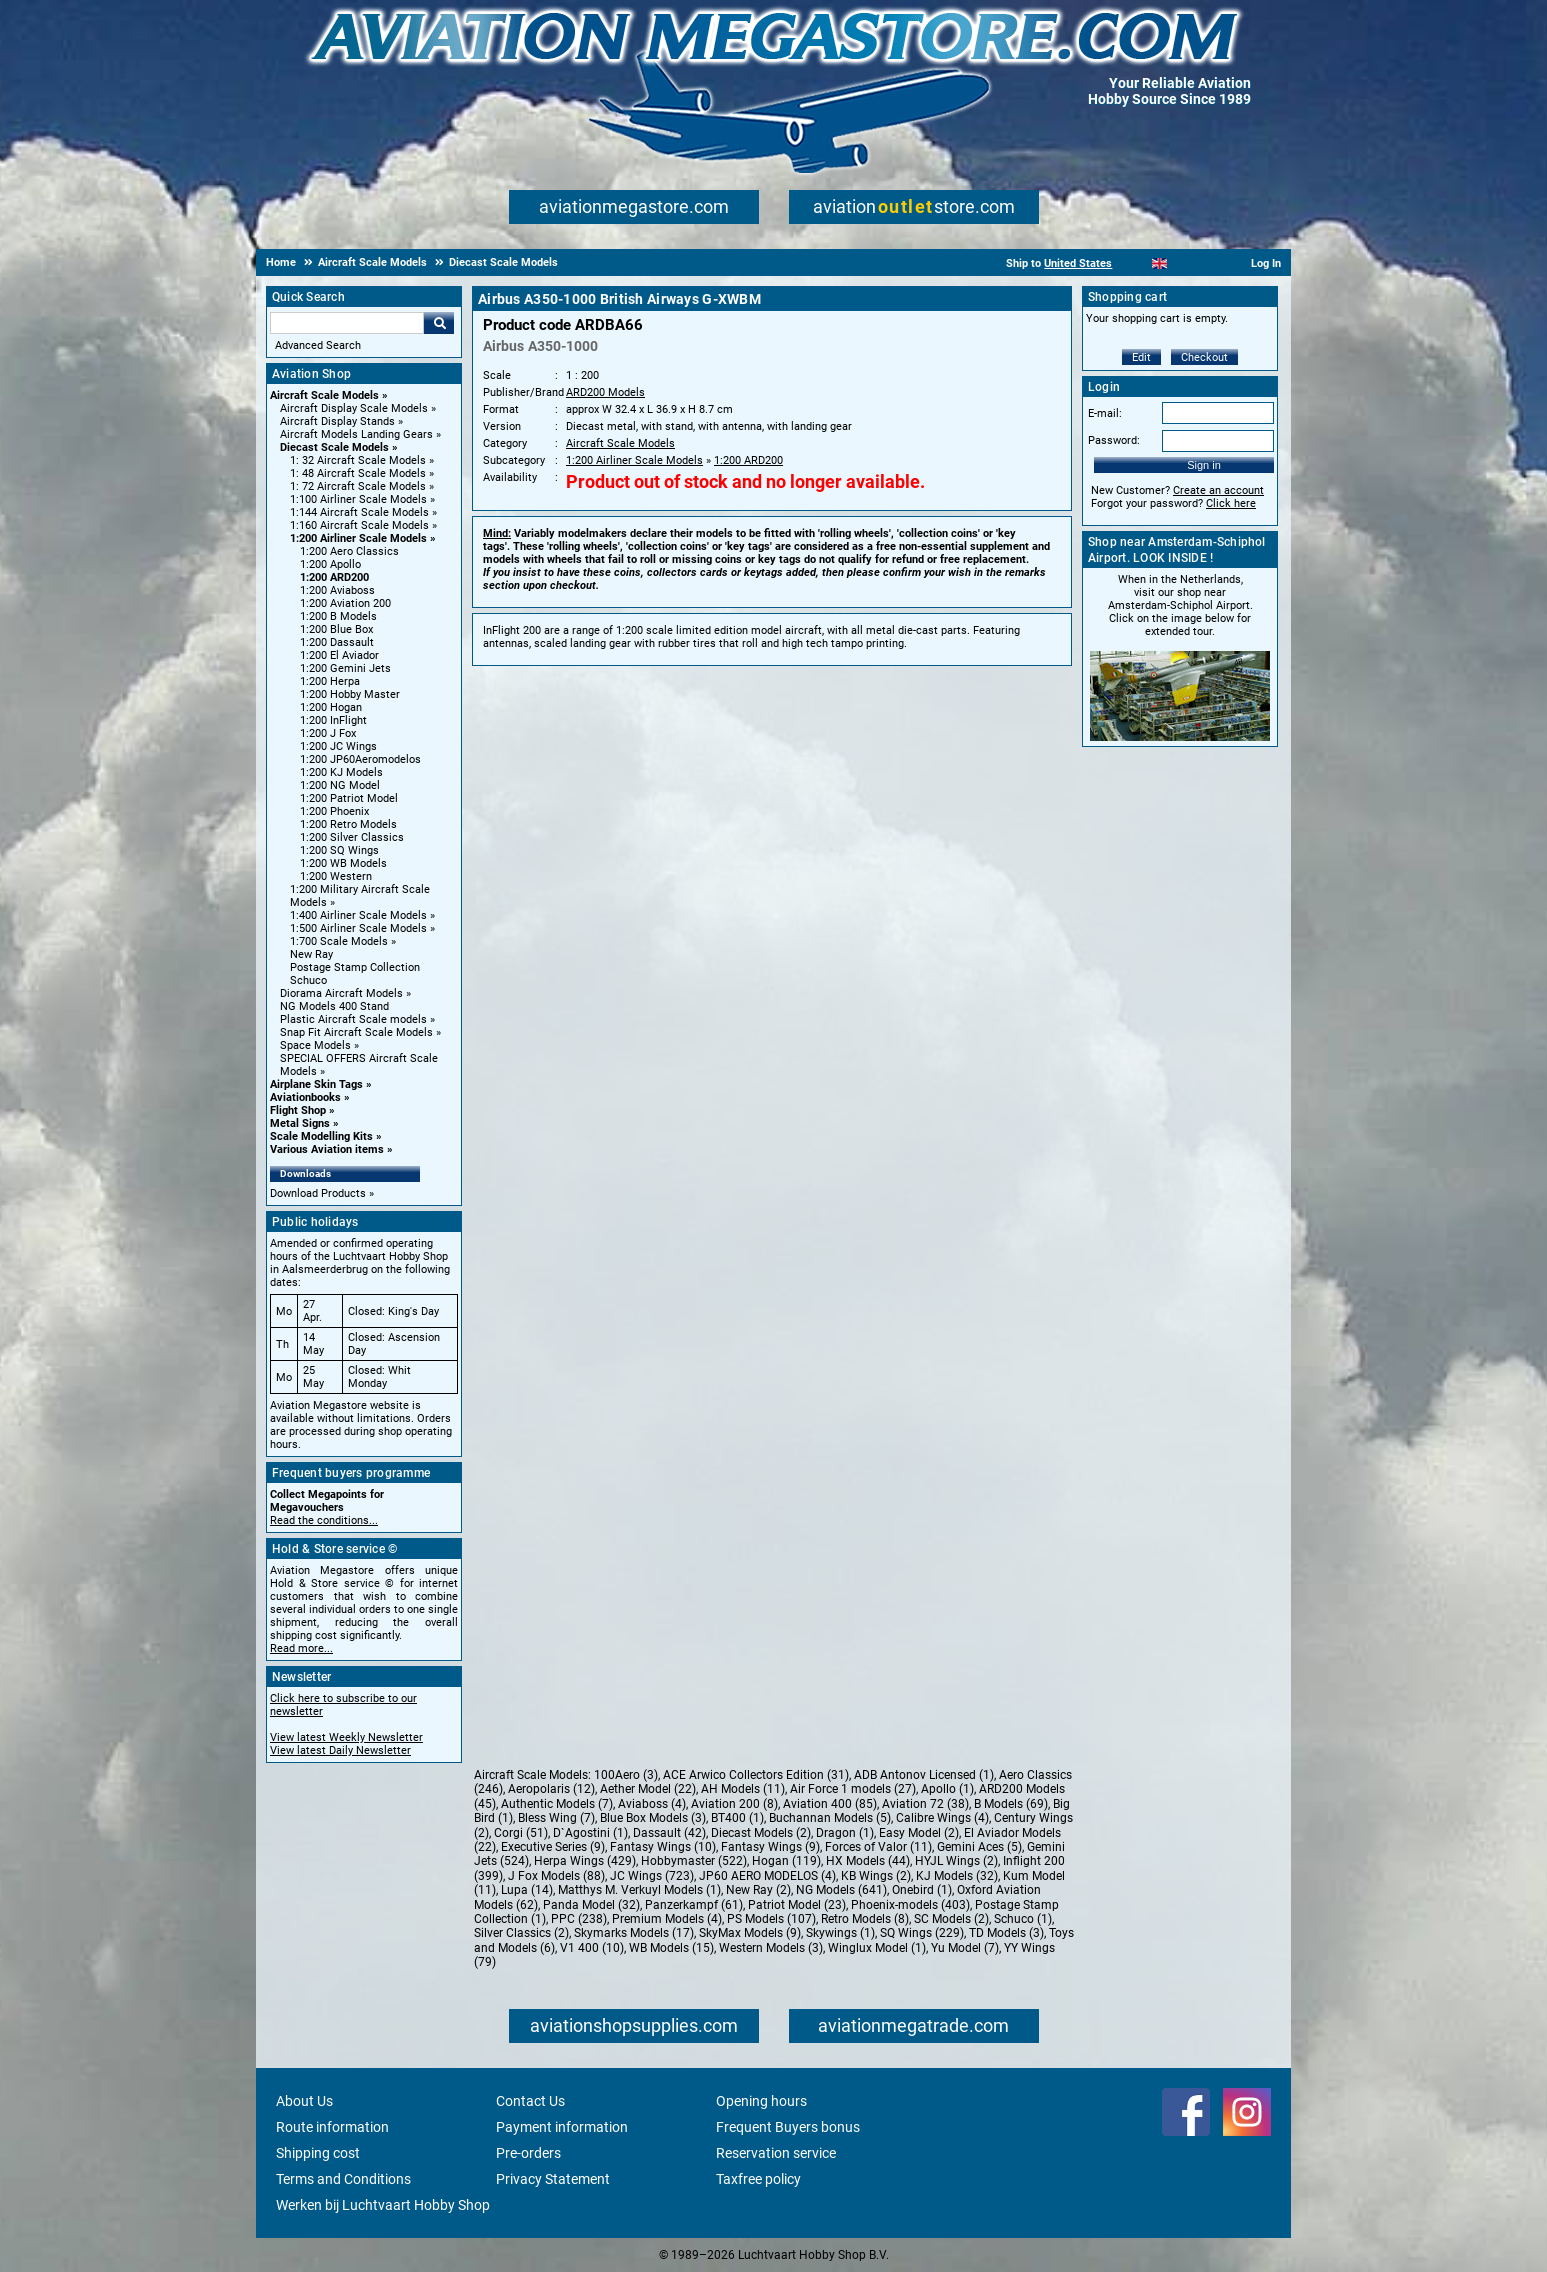 The image size is (1547, 2272). I want to click on Click here, so click(1231, 503).